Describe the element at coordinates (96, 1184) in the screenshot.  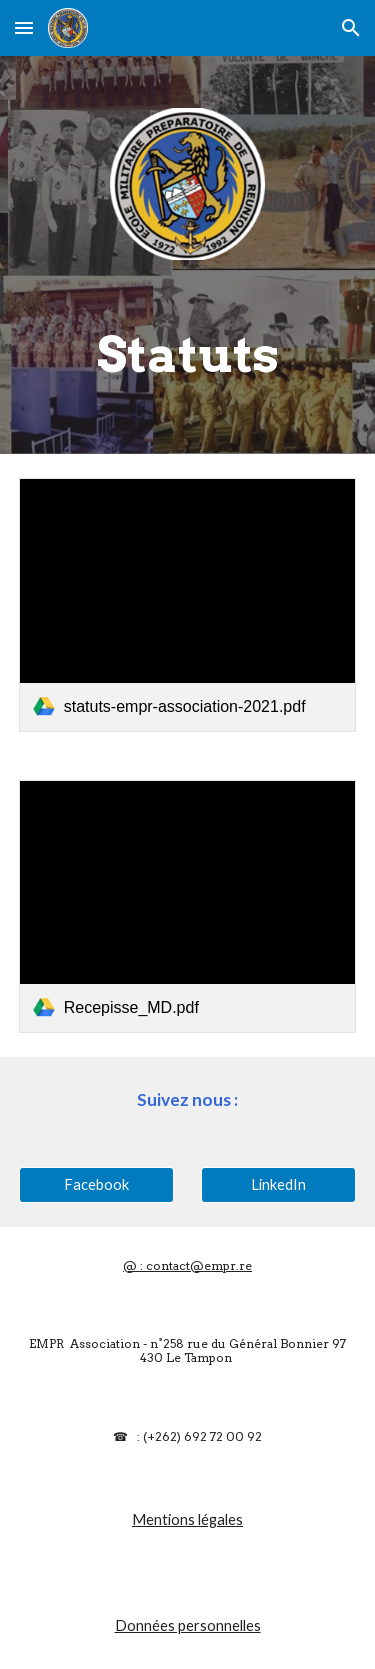
I see `[Facebook]` at that location.